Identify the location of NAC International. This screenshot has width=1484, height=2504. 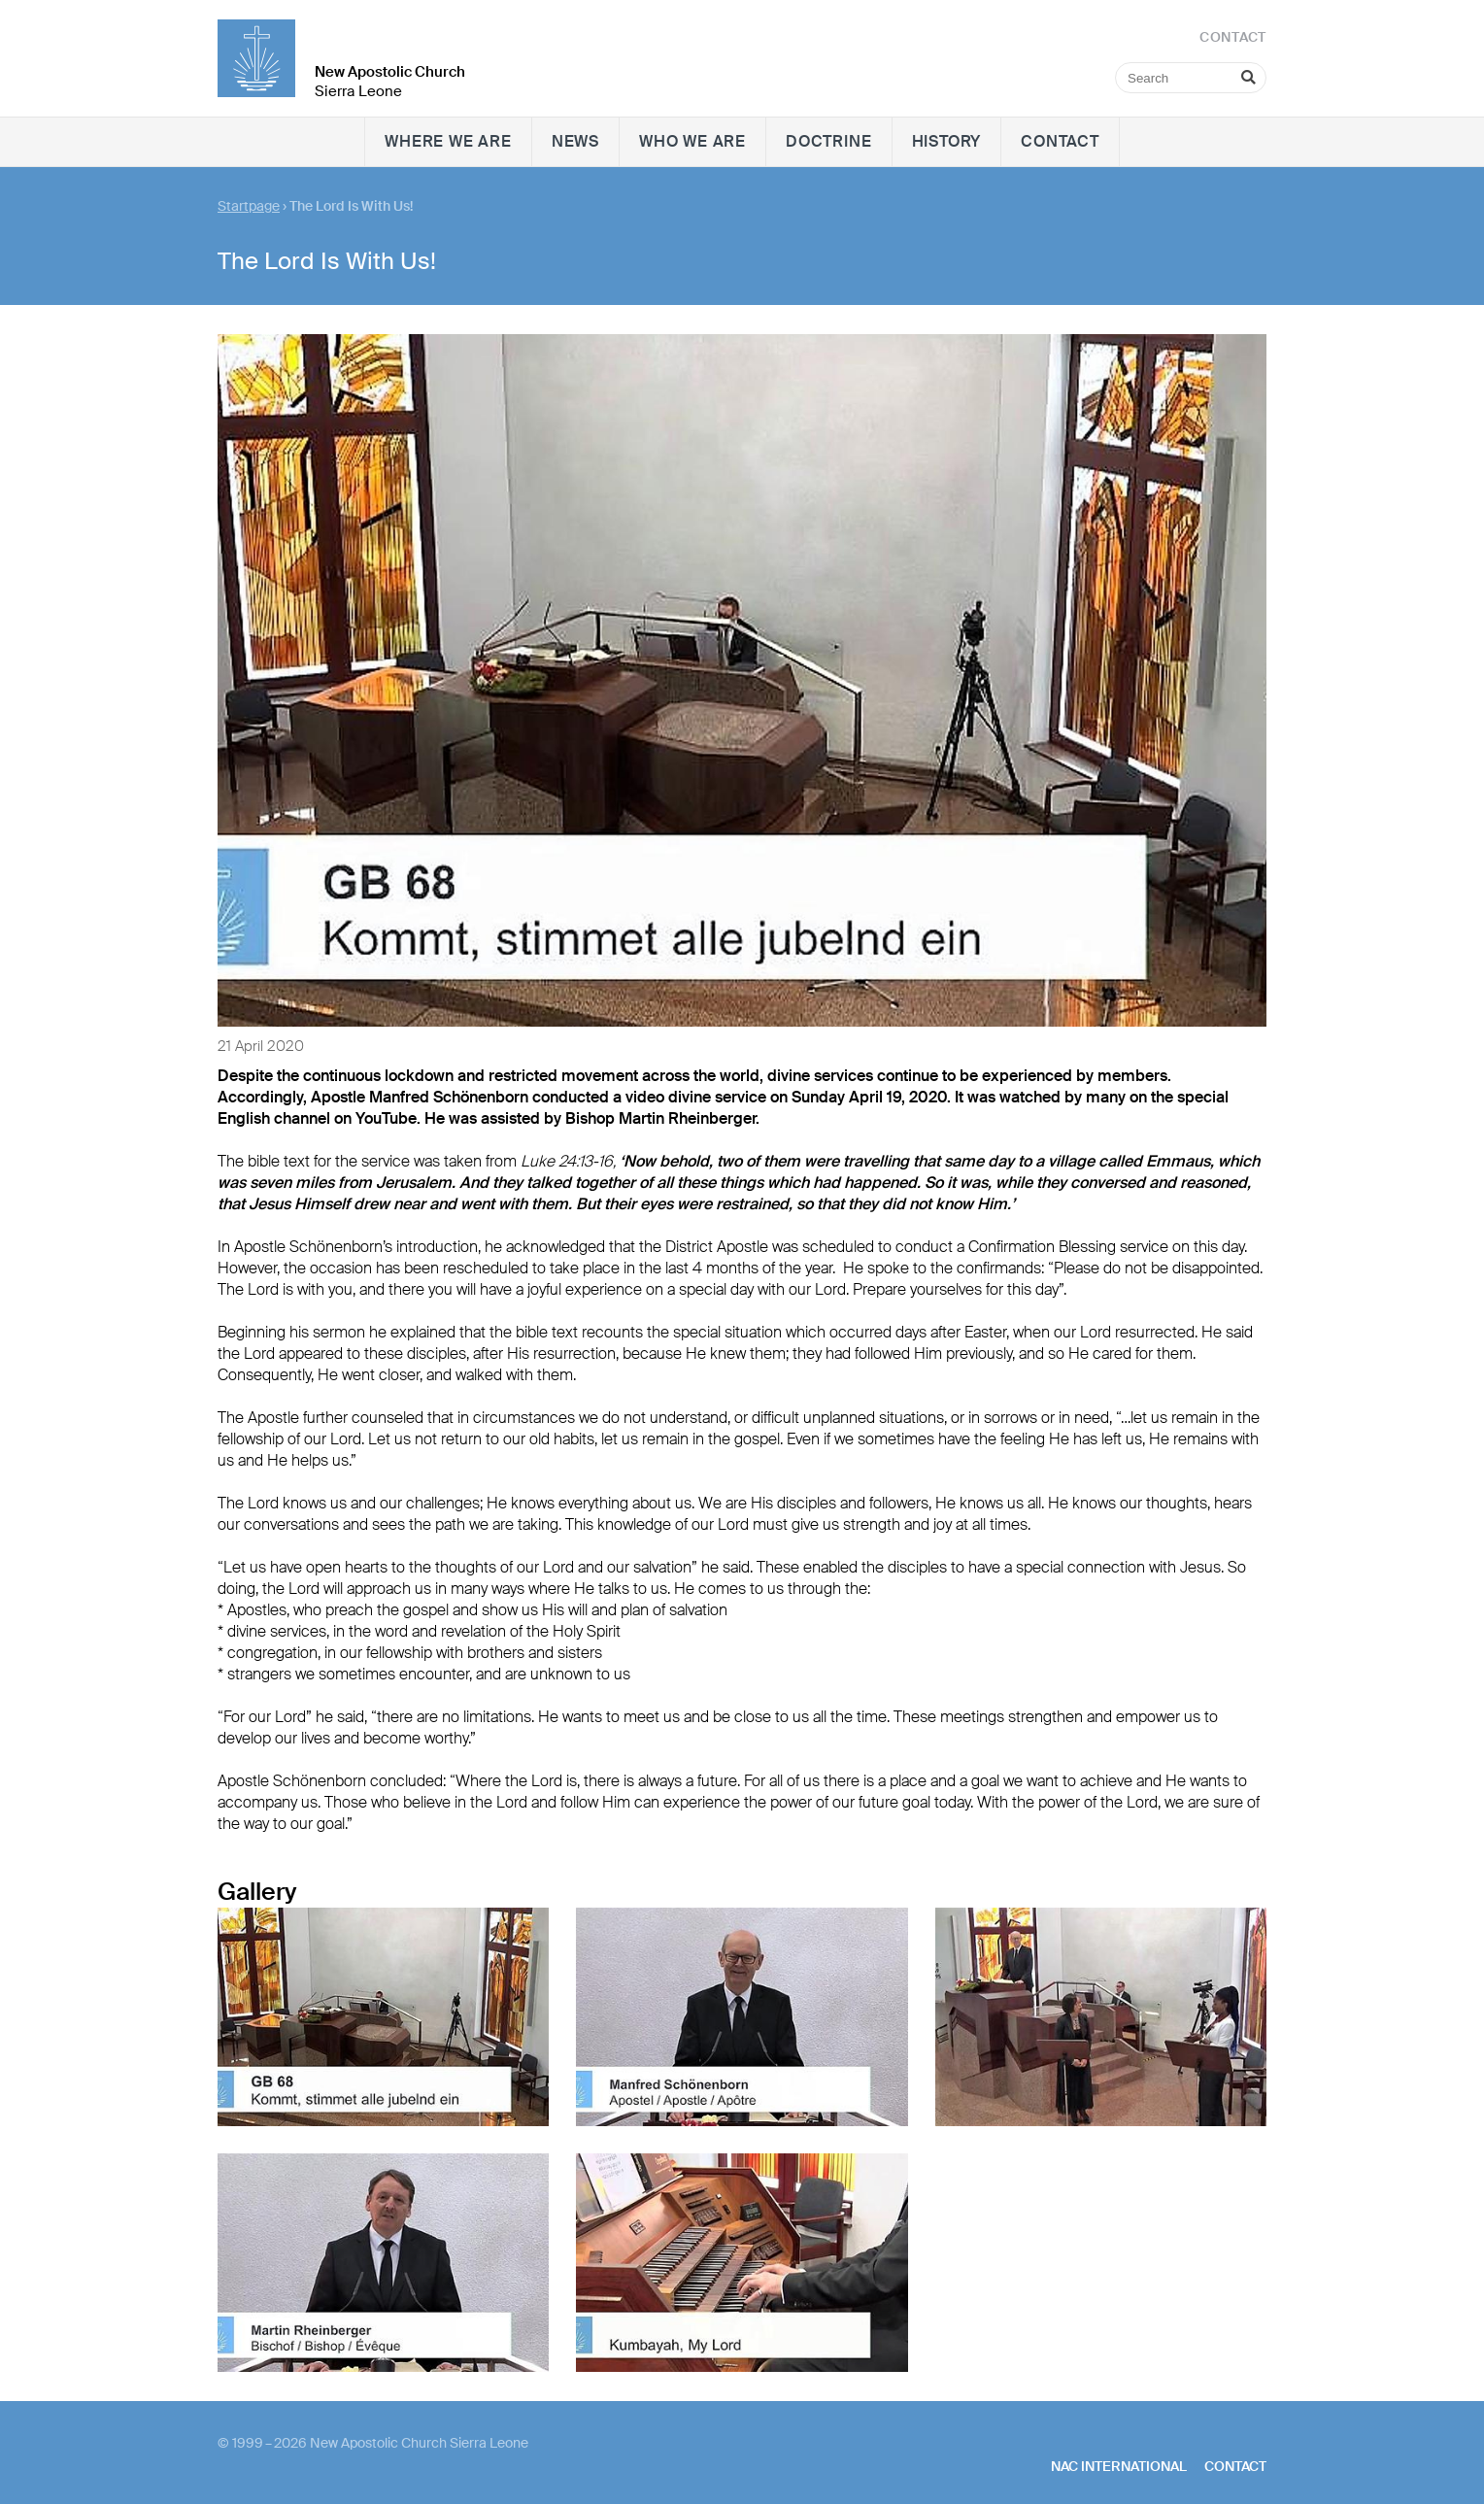
(1119, 2466).